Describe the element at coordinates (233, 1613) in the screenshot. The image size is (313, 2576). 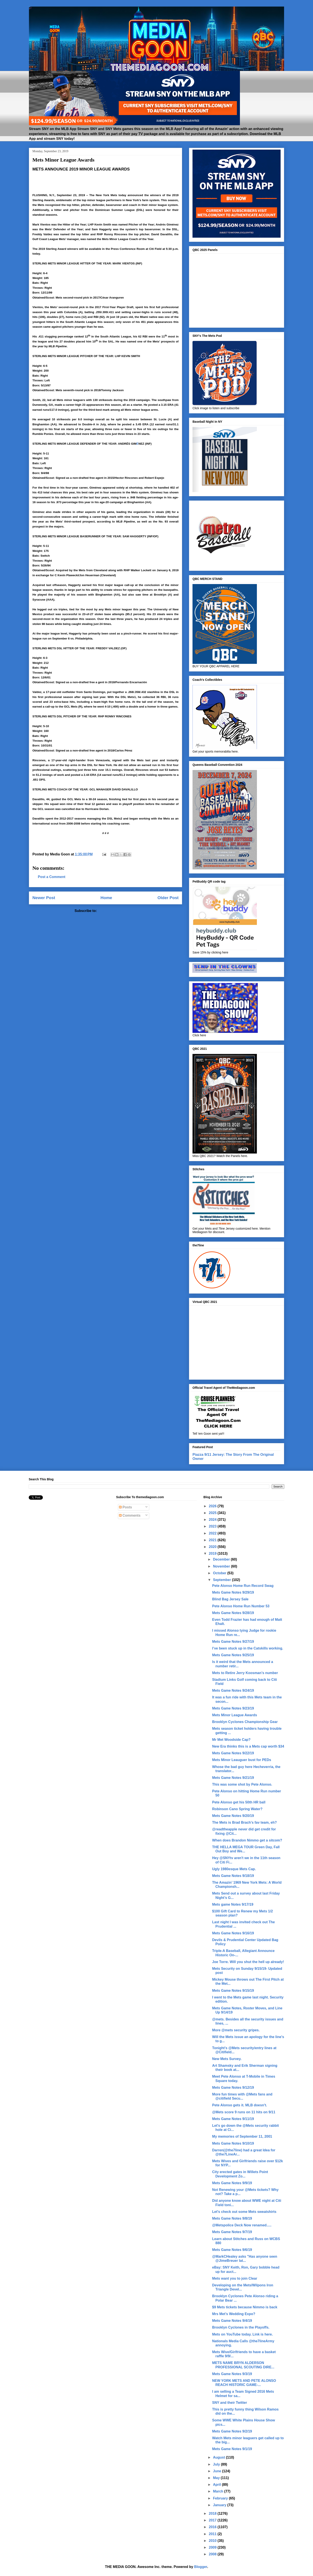
I see `Mets Game Notes 9/28/19` at that location.